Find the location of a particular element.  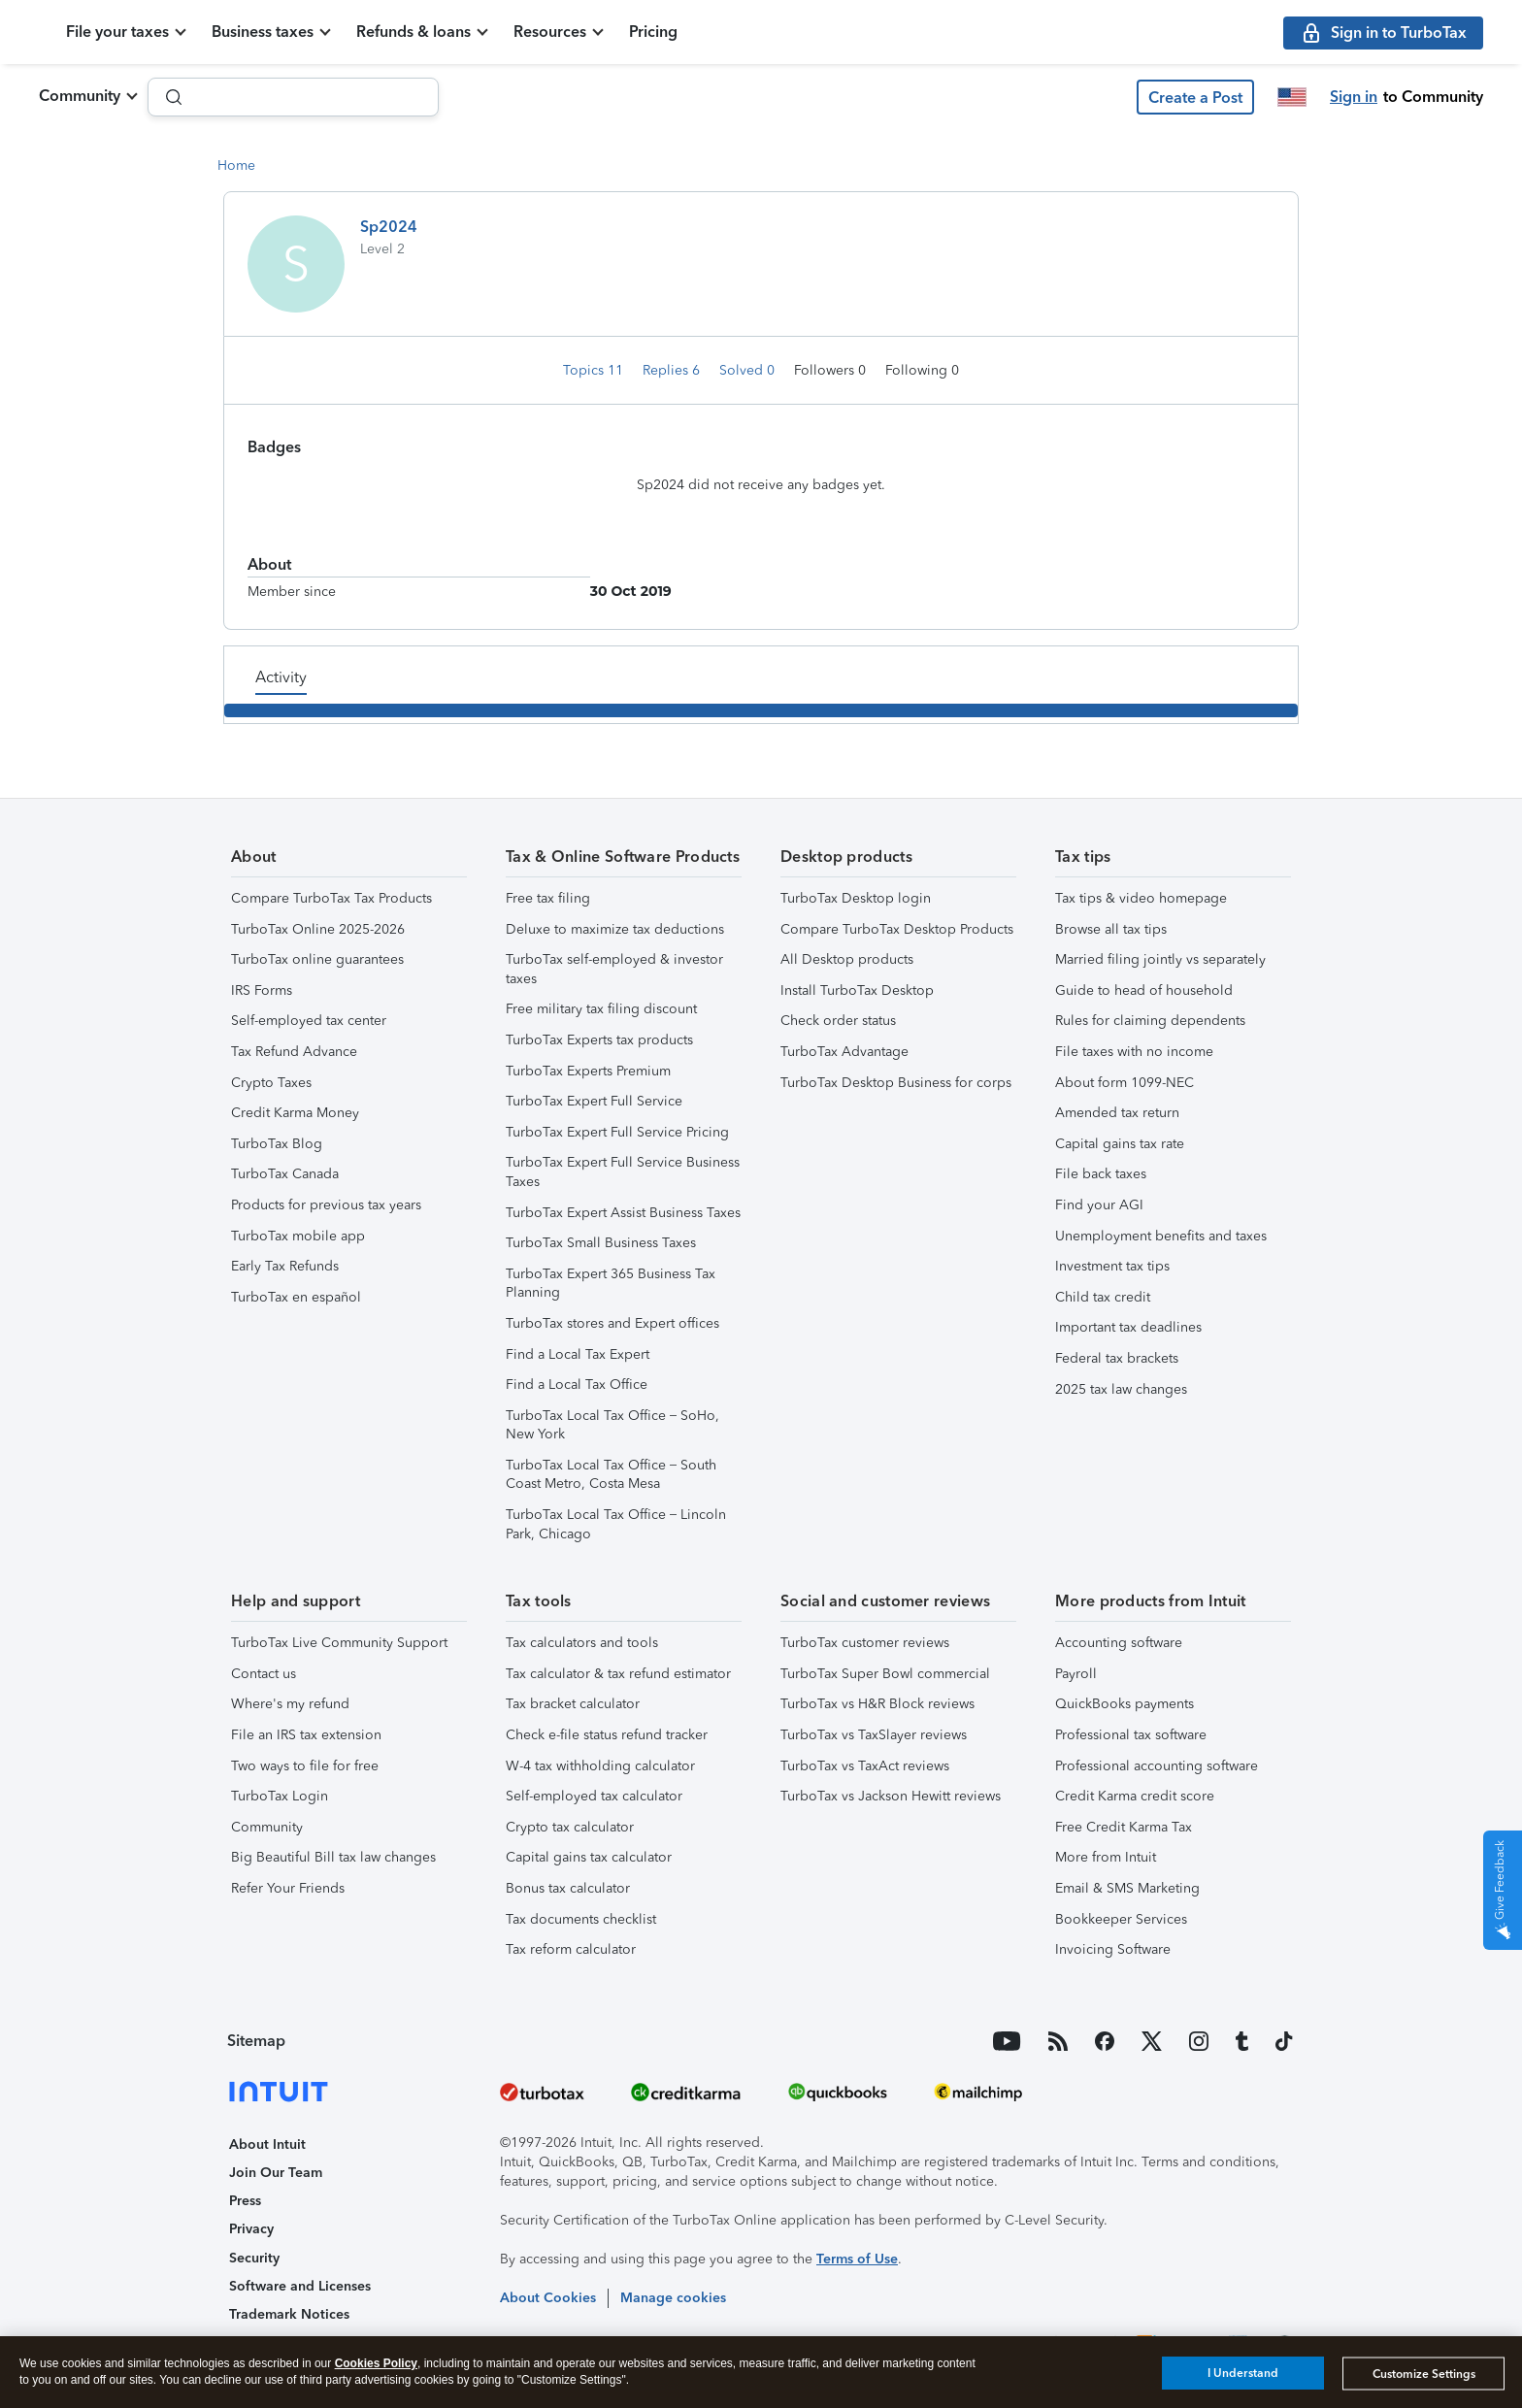

More from Intuit is located at coordinates (1105, 1857).